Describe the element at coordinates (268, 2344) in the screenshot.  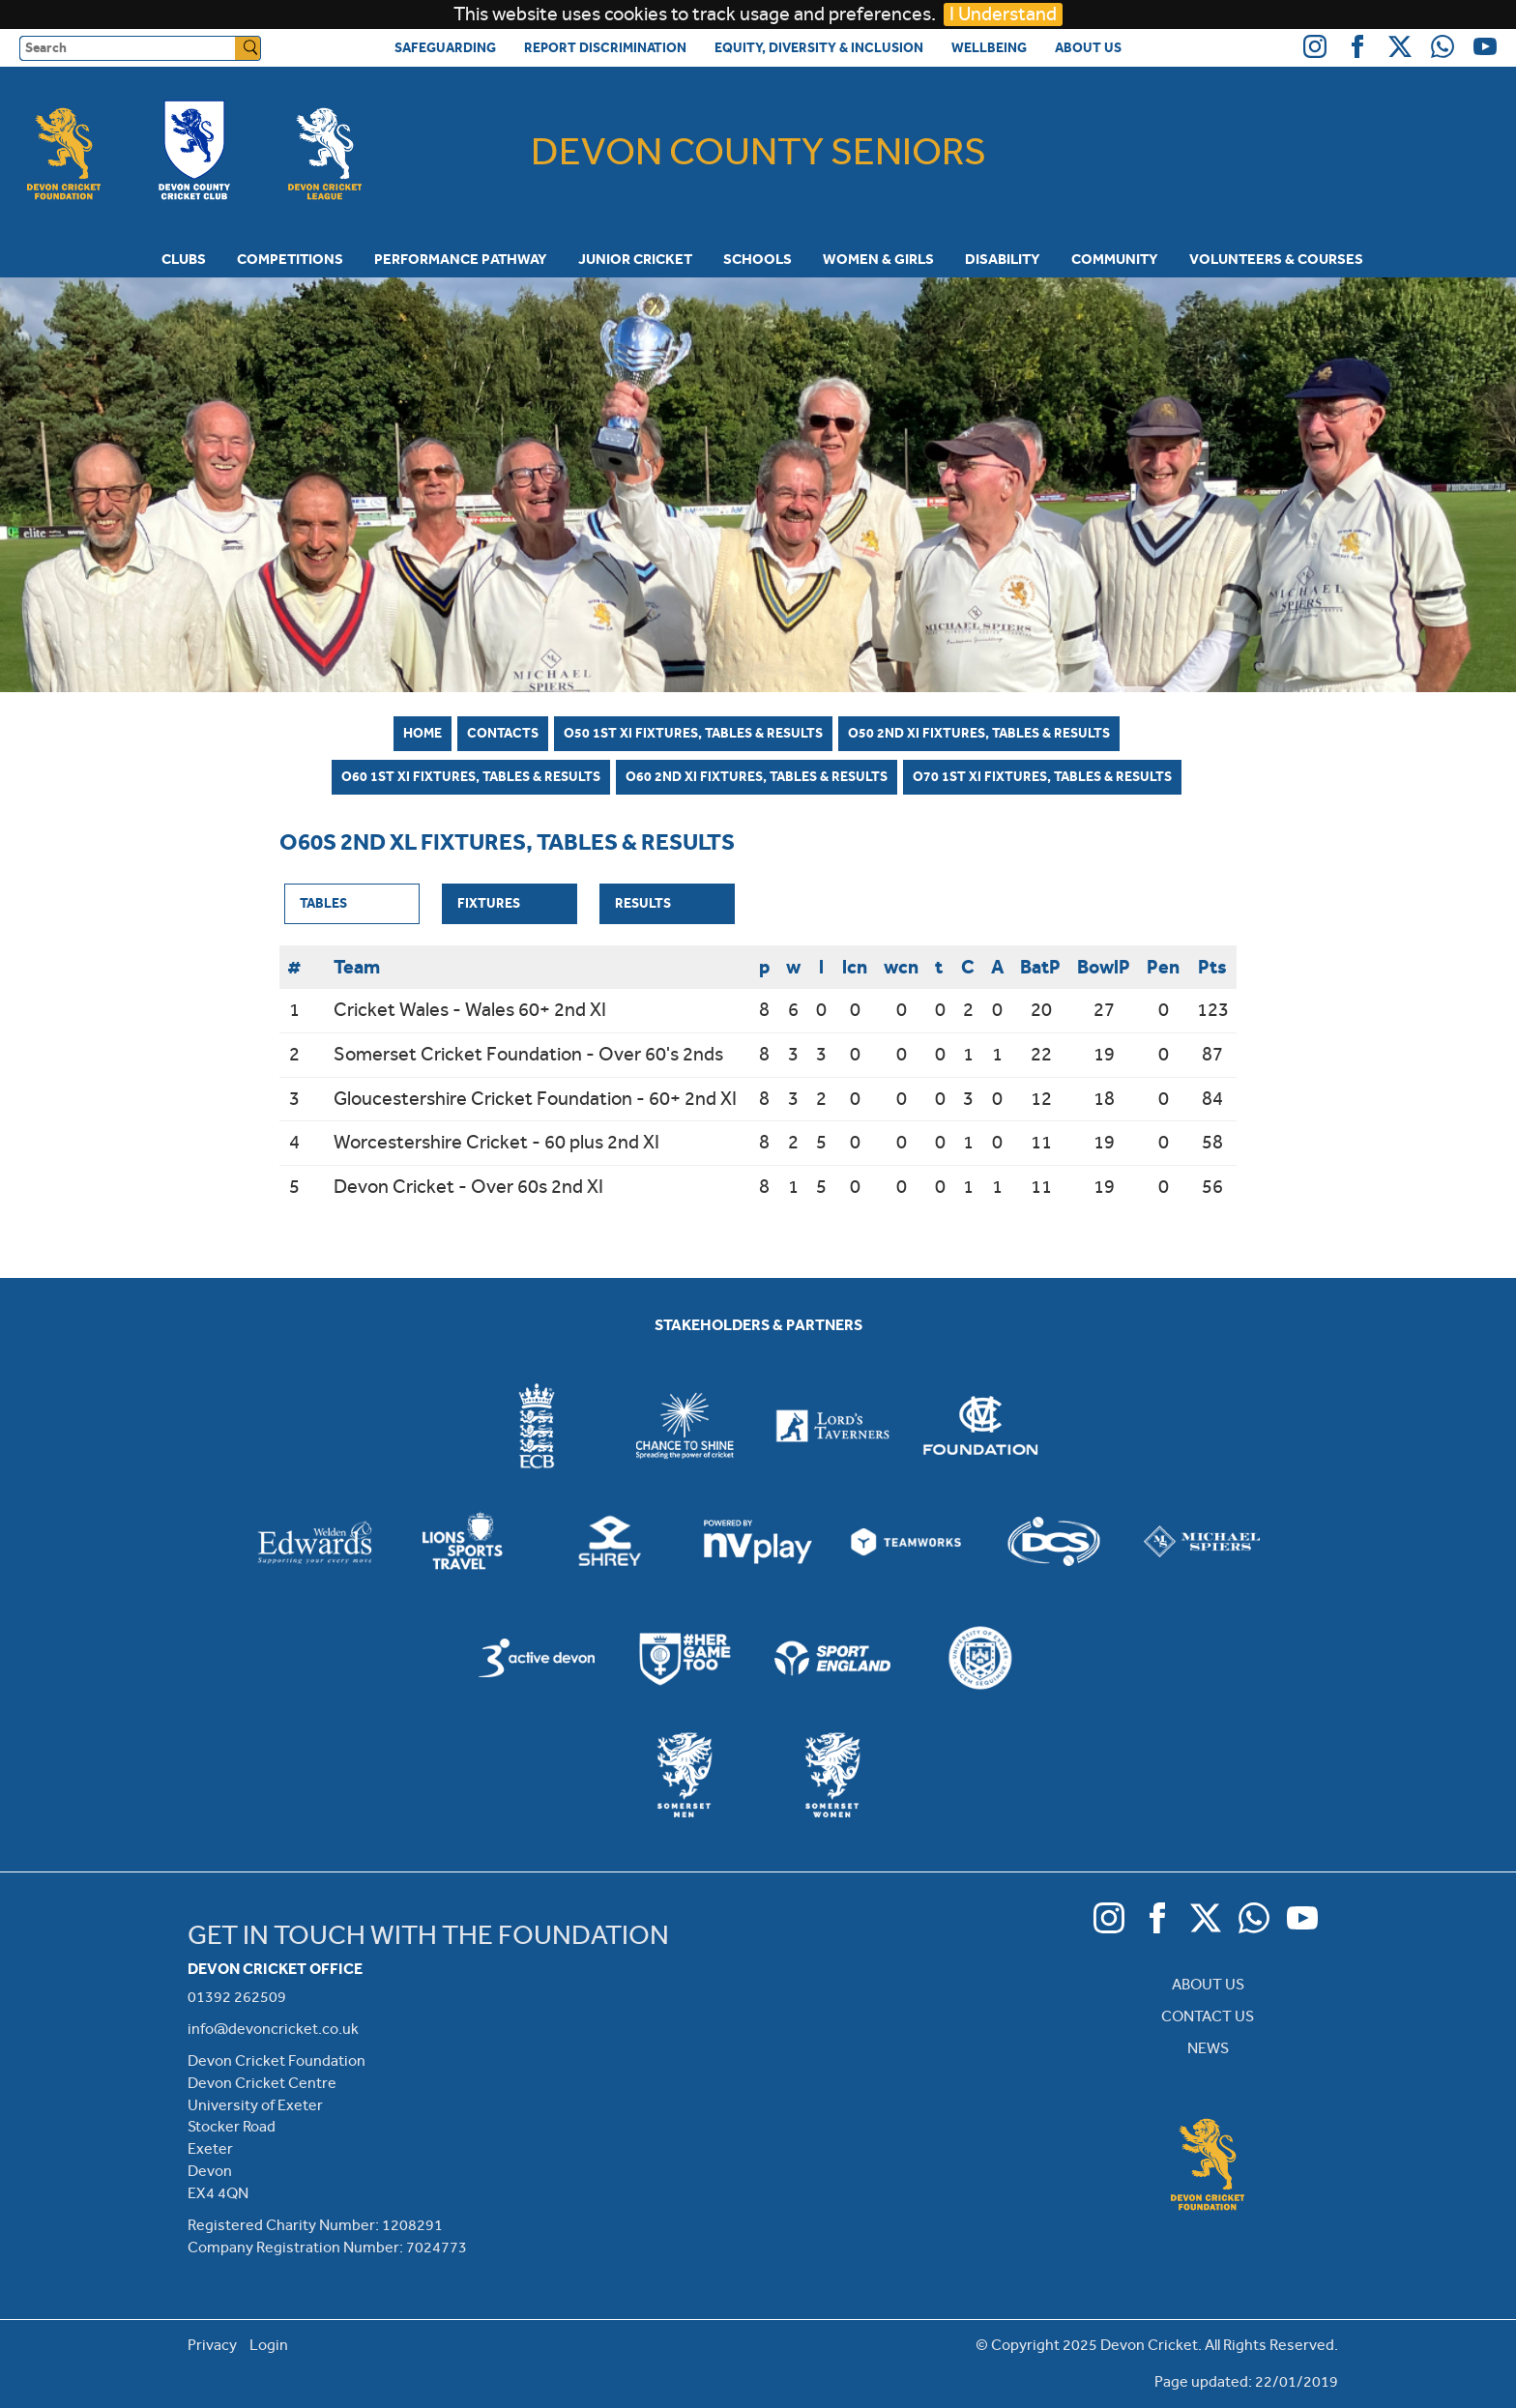
I see `Login` at that location.